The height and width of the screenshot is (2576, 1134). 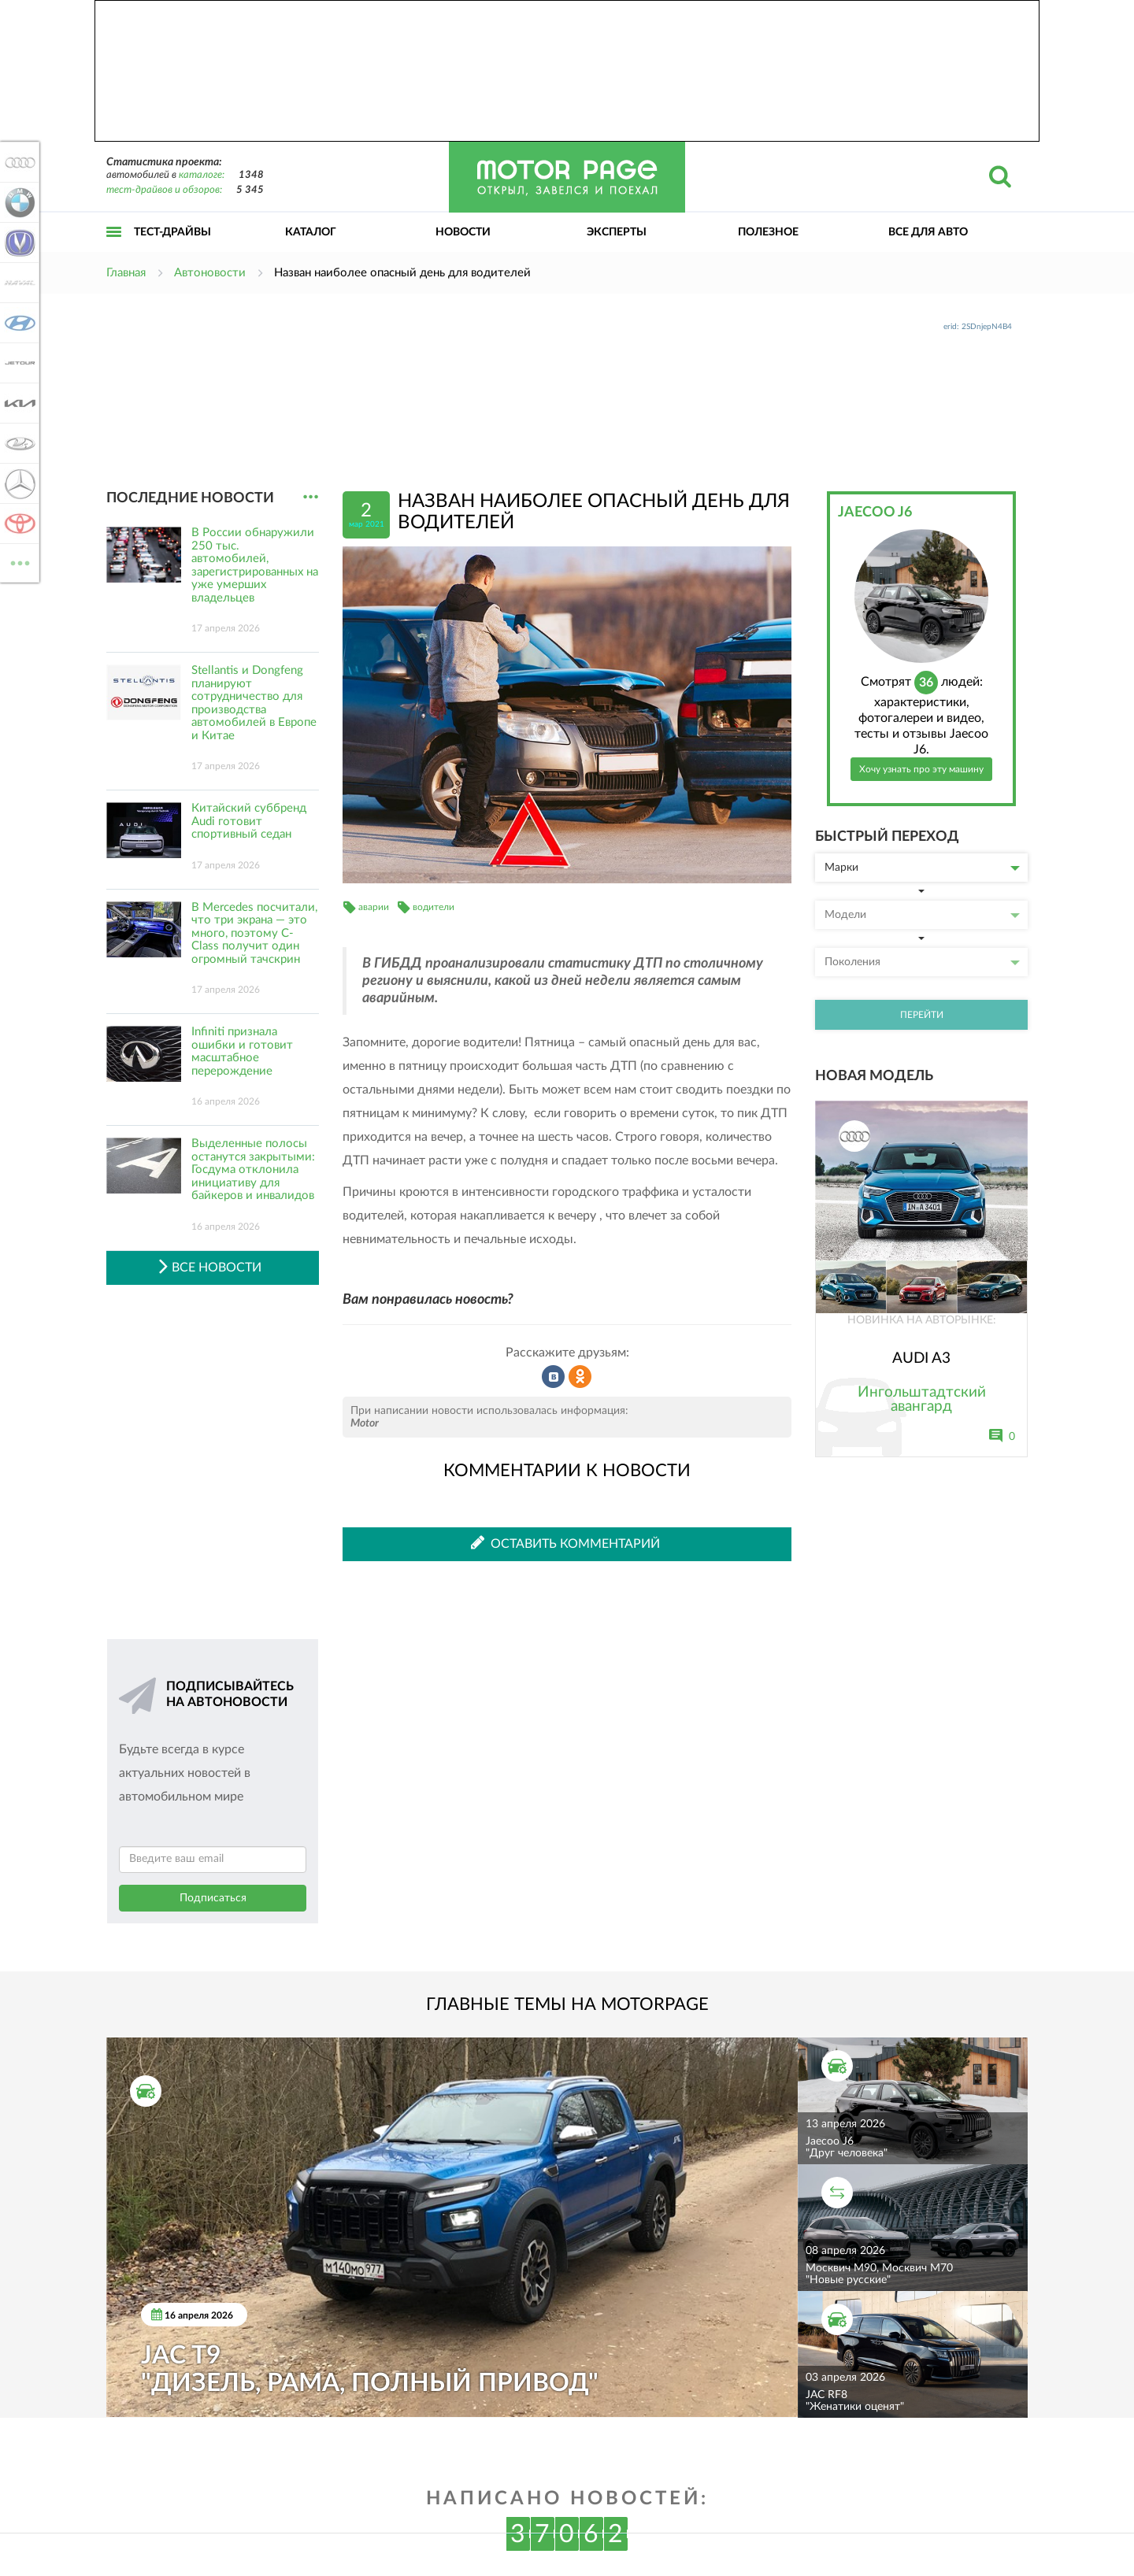 I want to click on Открыть меню, so click(x=114, y=249).